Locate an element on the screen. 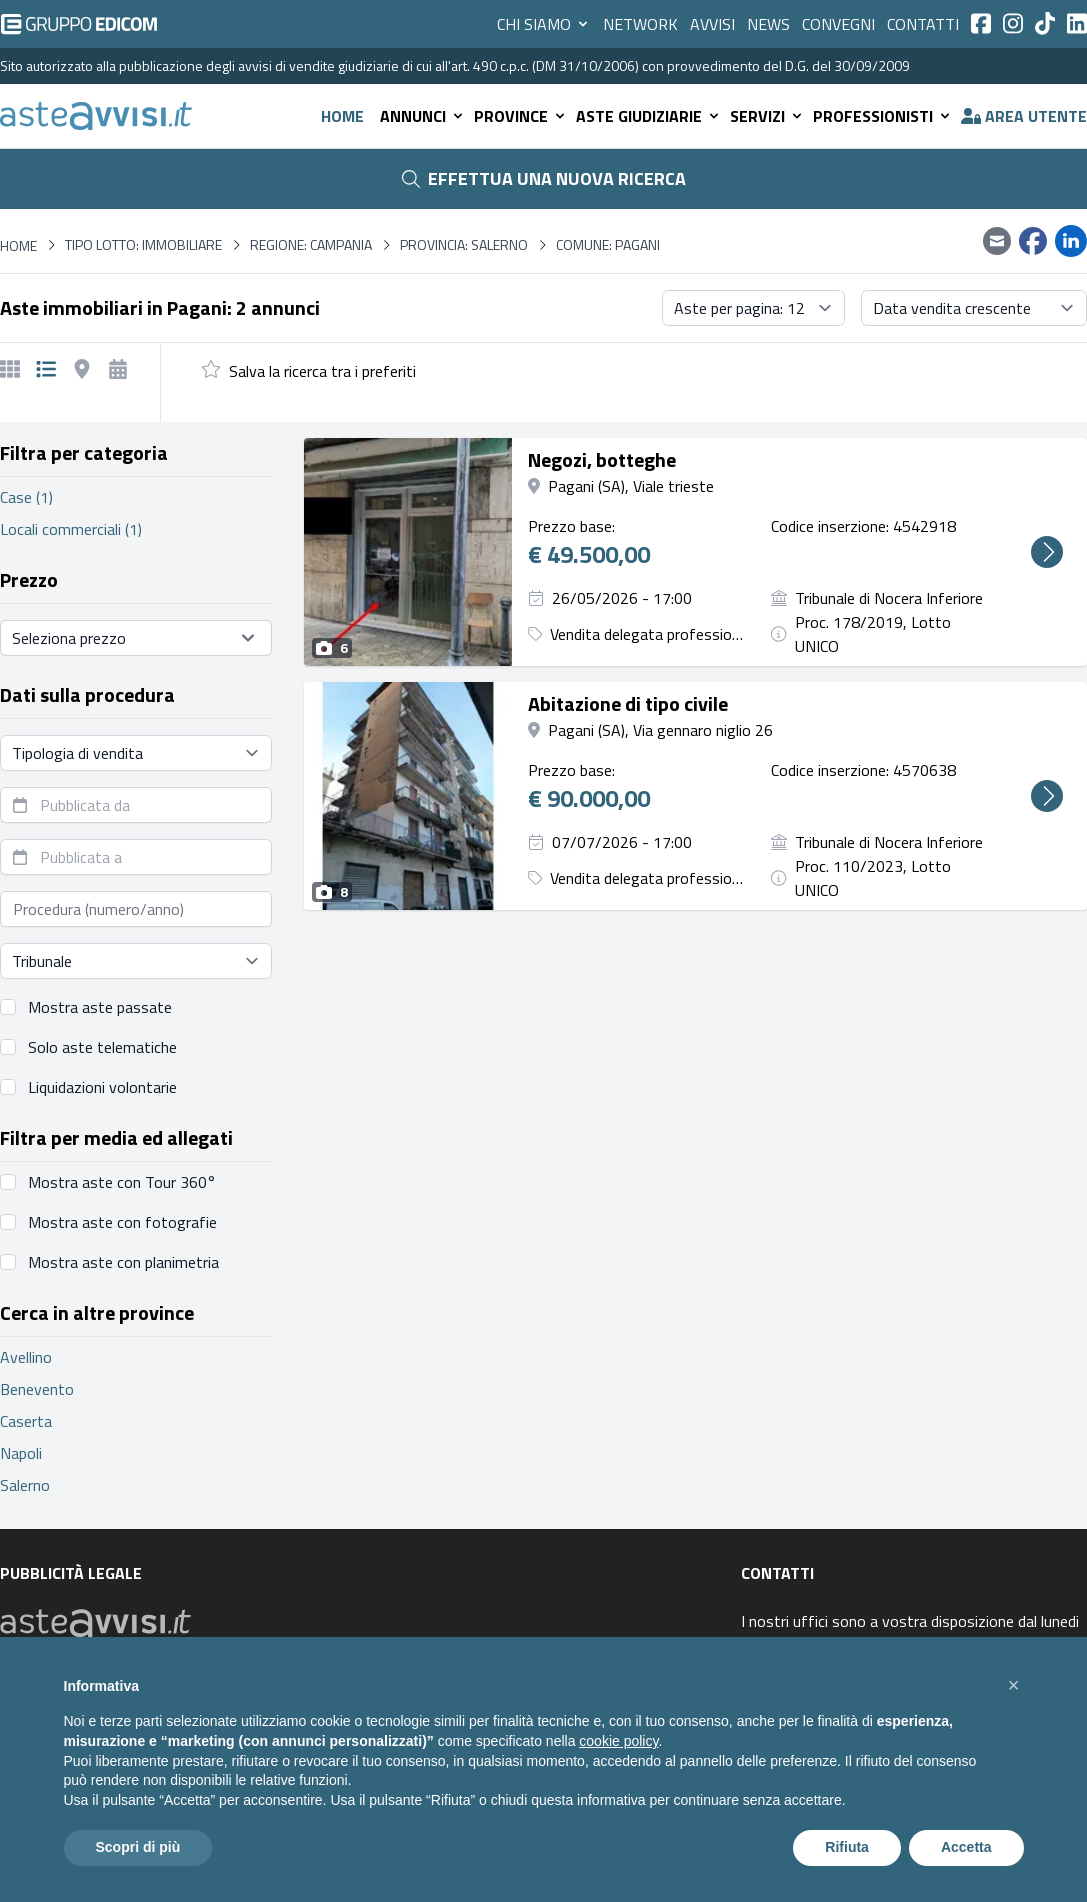 Image resolution: width=1087 pixels, height=1902 pixels. Liquidazioni volontarie is located at coordinates (102, 1087).